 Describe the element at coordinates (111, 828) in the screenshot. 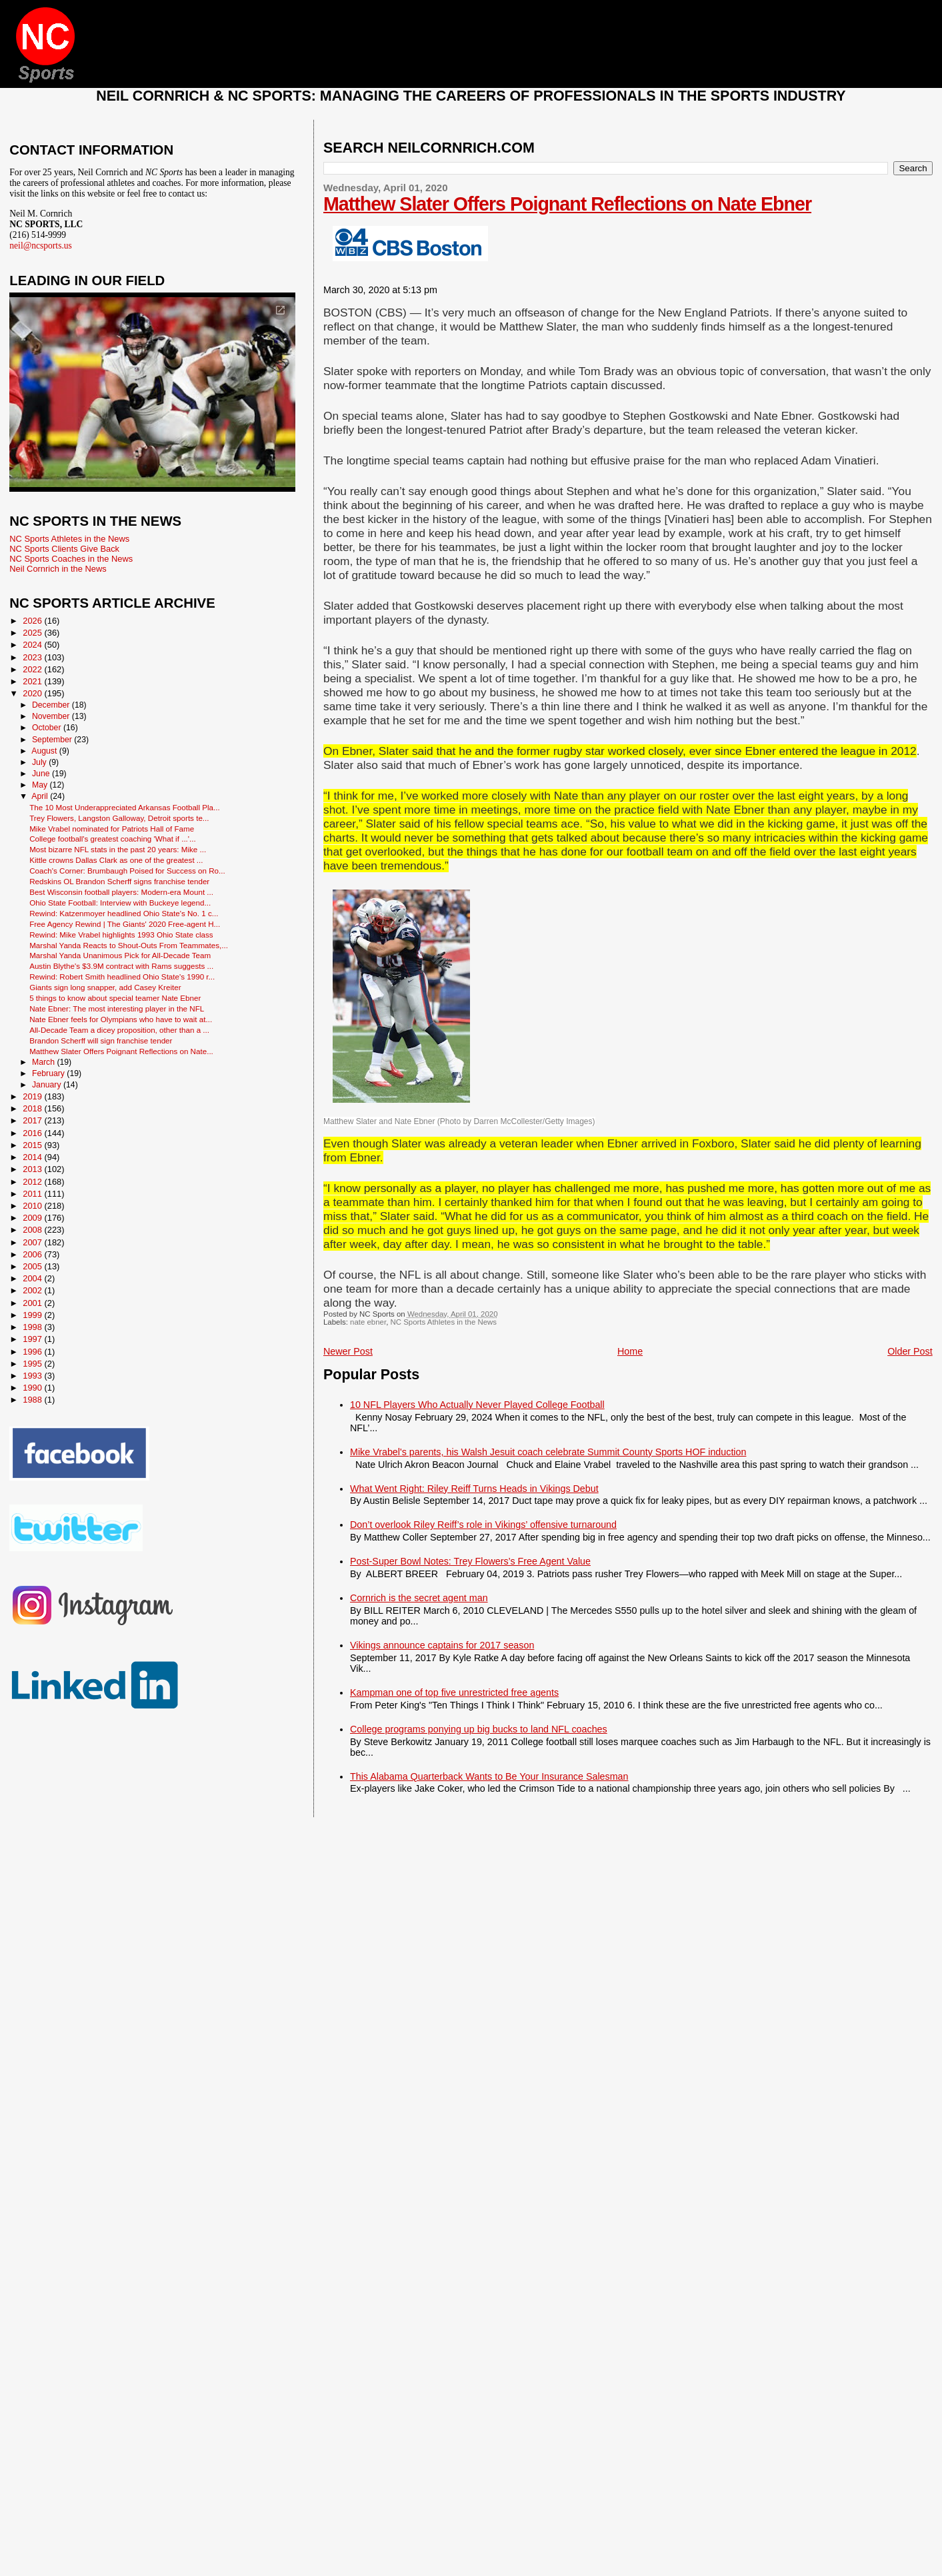

I see `Mike Vrabel nominated for Patriots Hall of Fame` at that location.